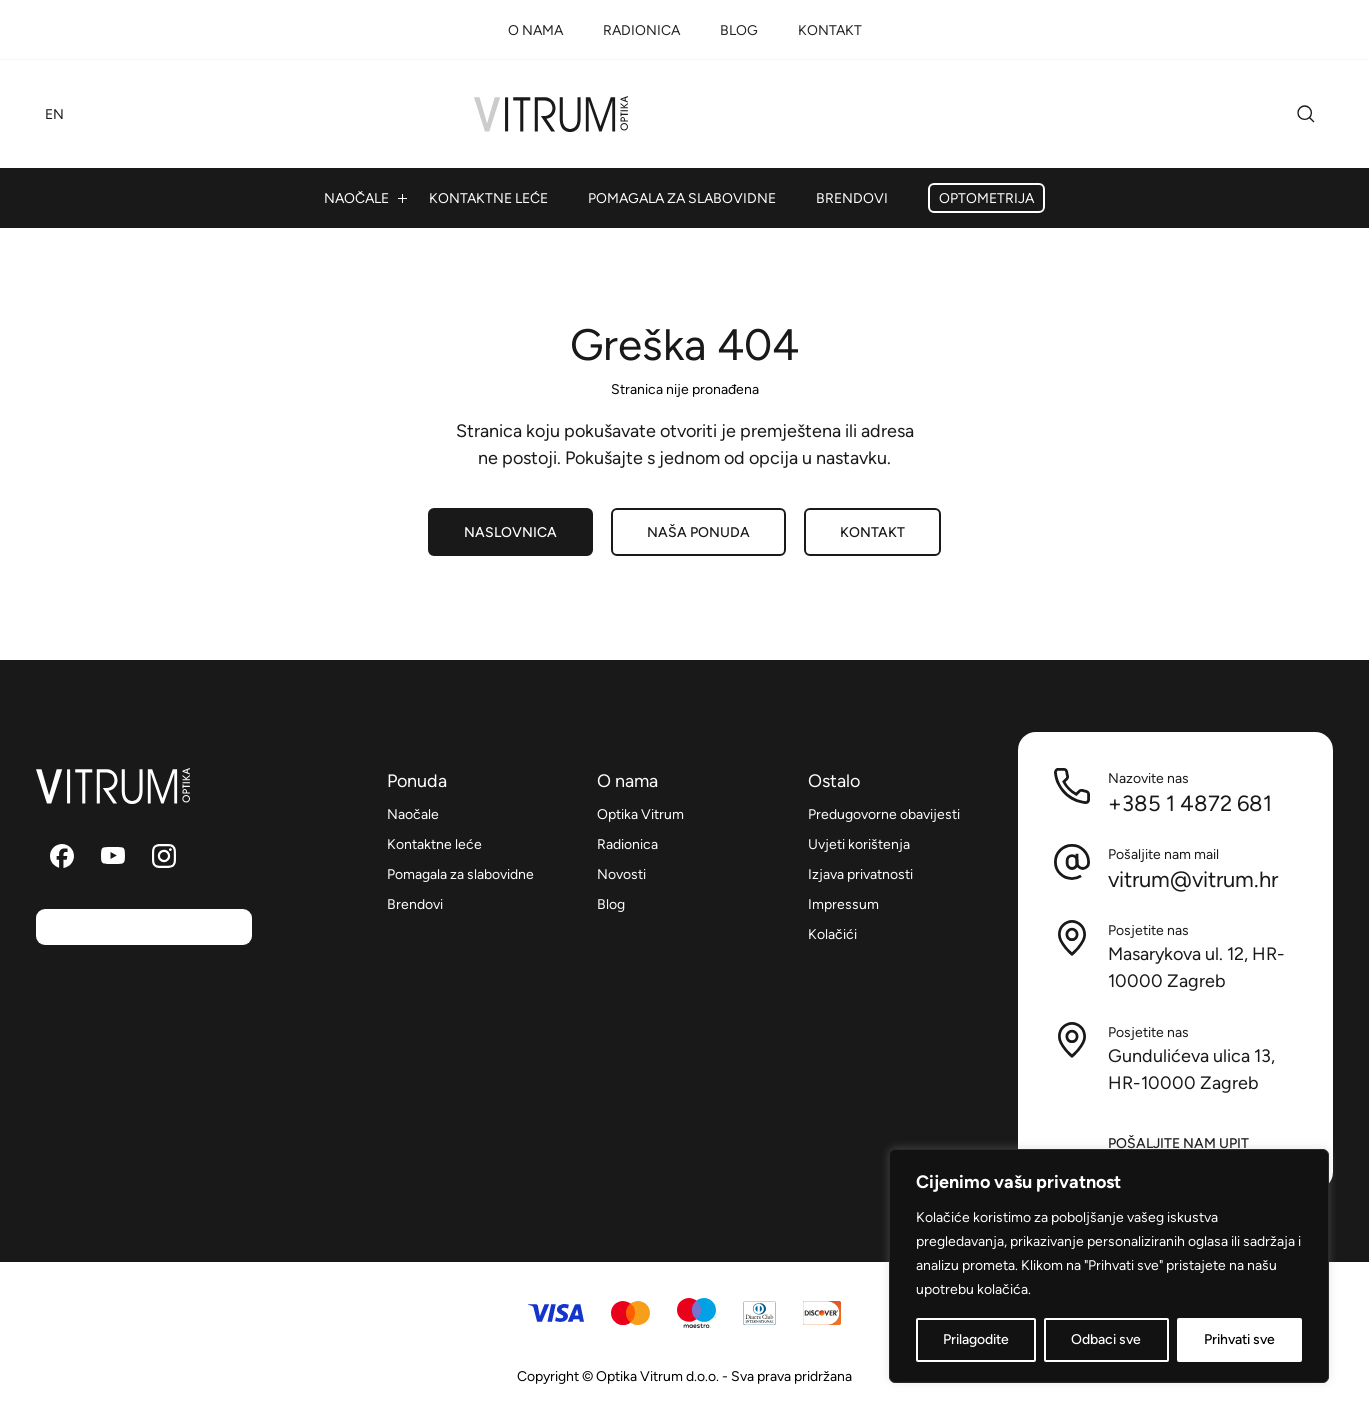 Image resolution: width=1369 pixels, height=1423 pixels. I want to click on EN, so click(54, 114).